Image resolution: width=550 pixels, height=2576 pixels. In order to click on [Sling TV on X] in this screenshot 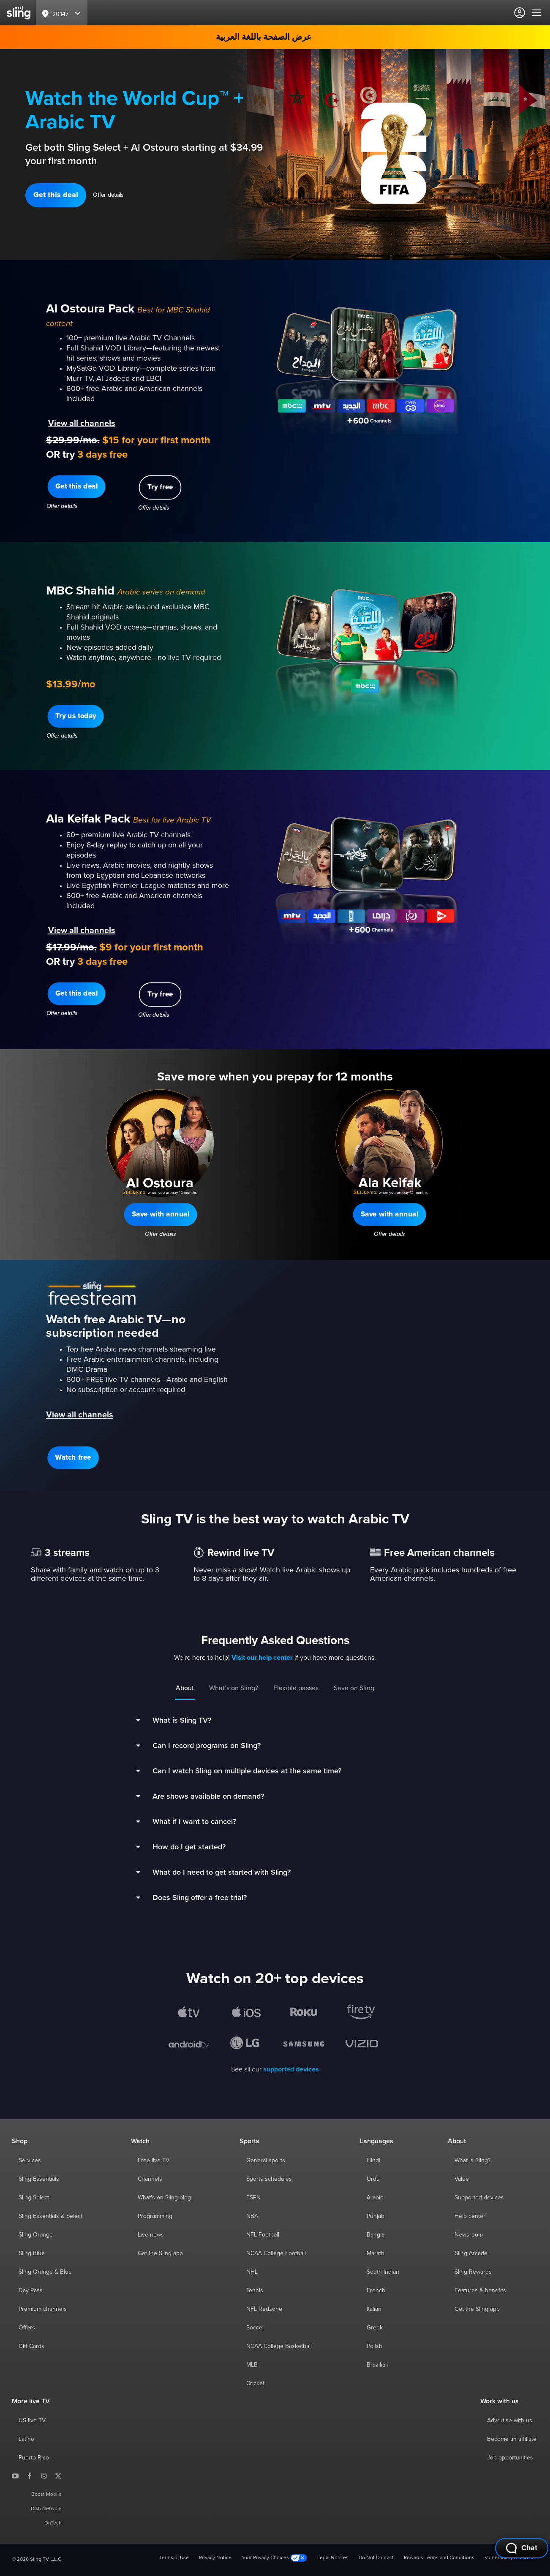, I will do `click(58, 2475)`.